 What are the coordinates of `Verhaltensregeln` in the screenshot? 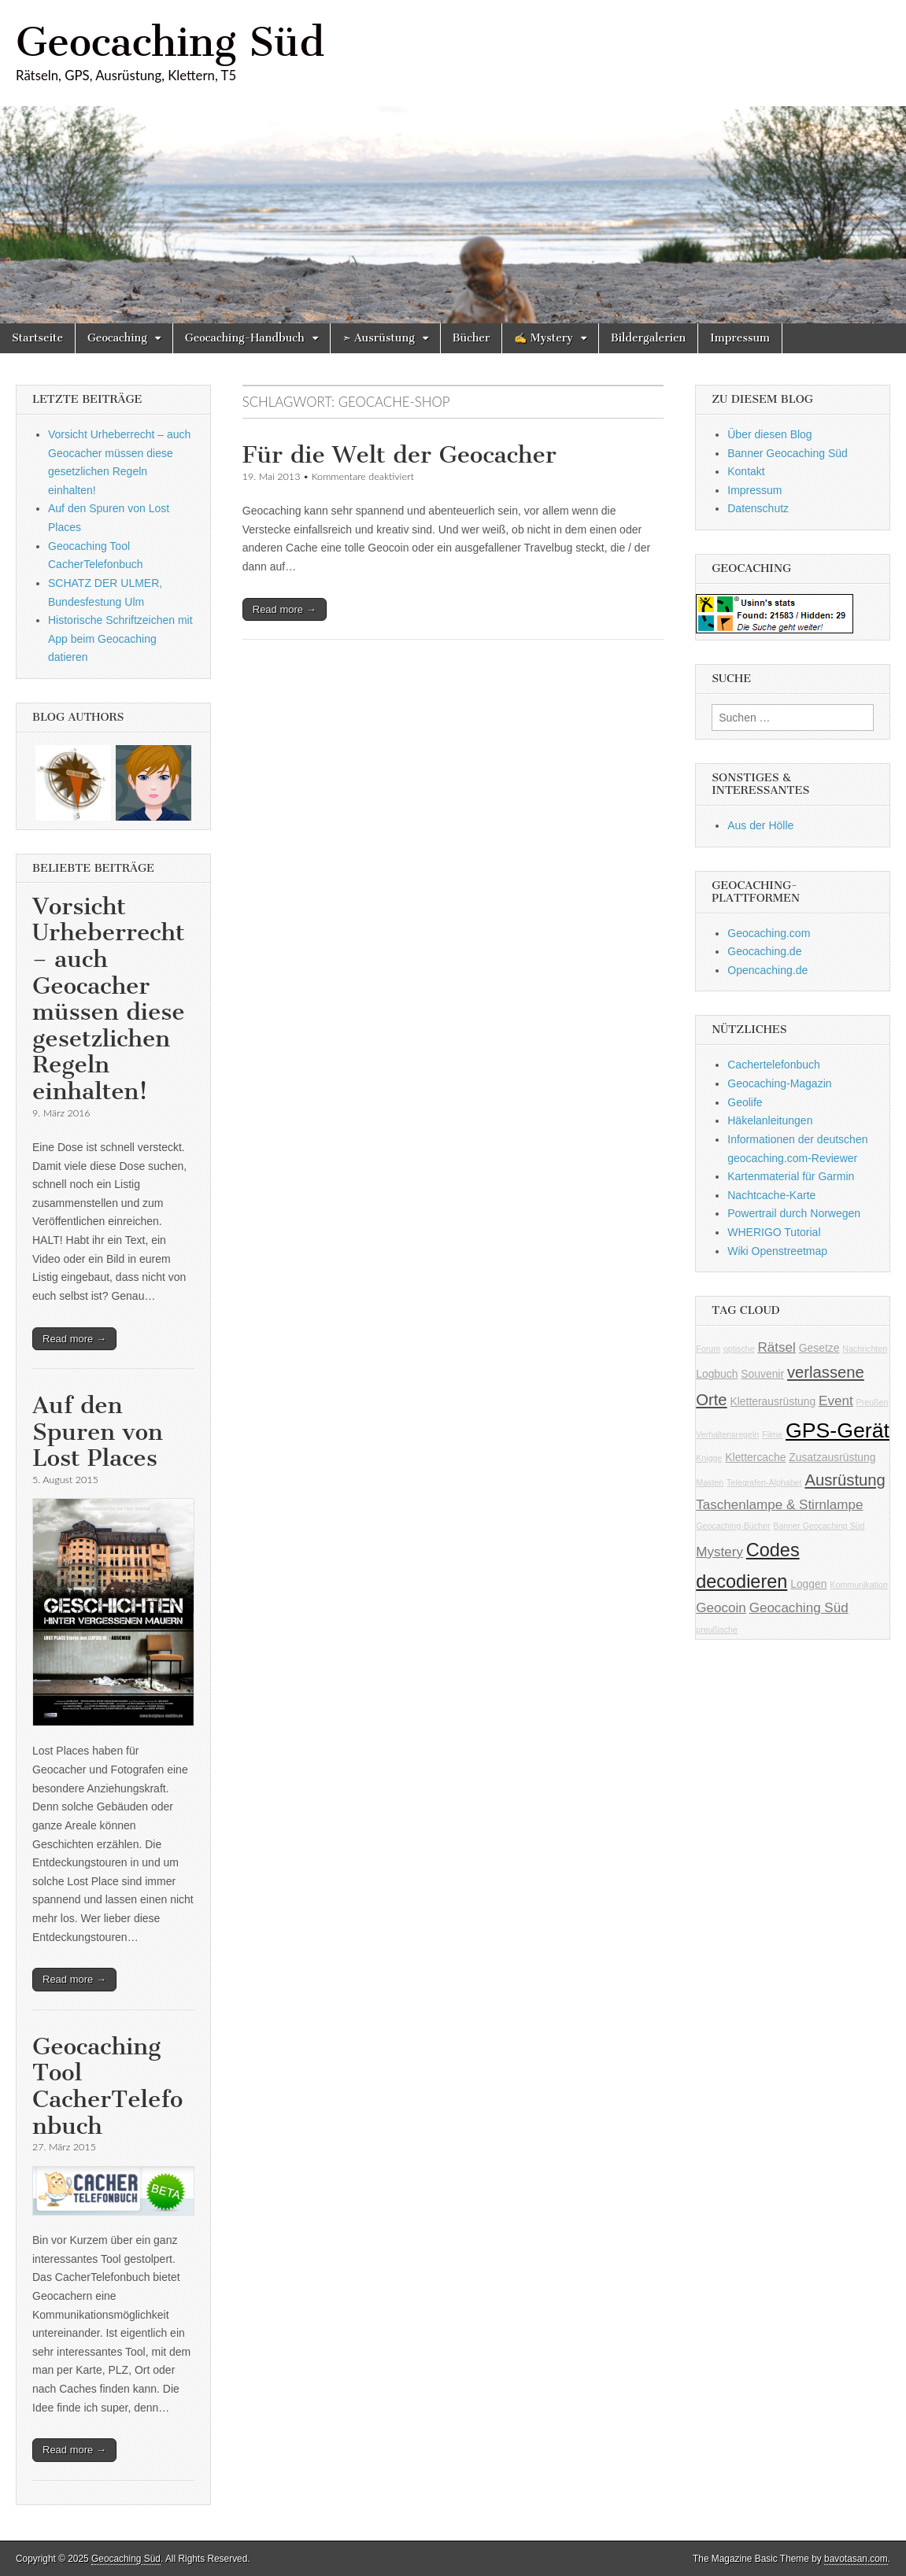 It's located at (727, 1434).